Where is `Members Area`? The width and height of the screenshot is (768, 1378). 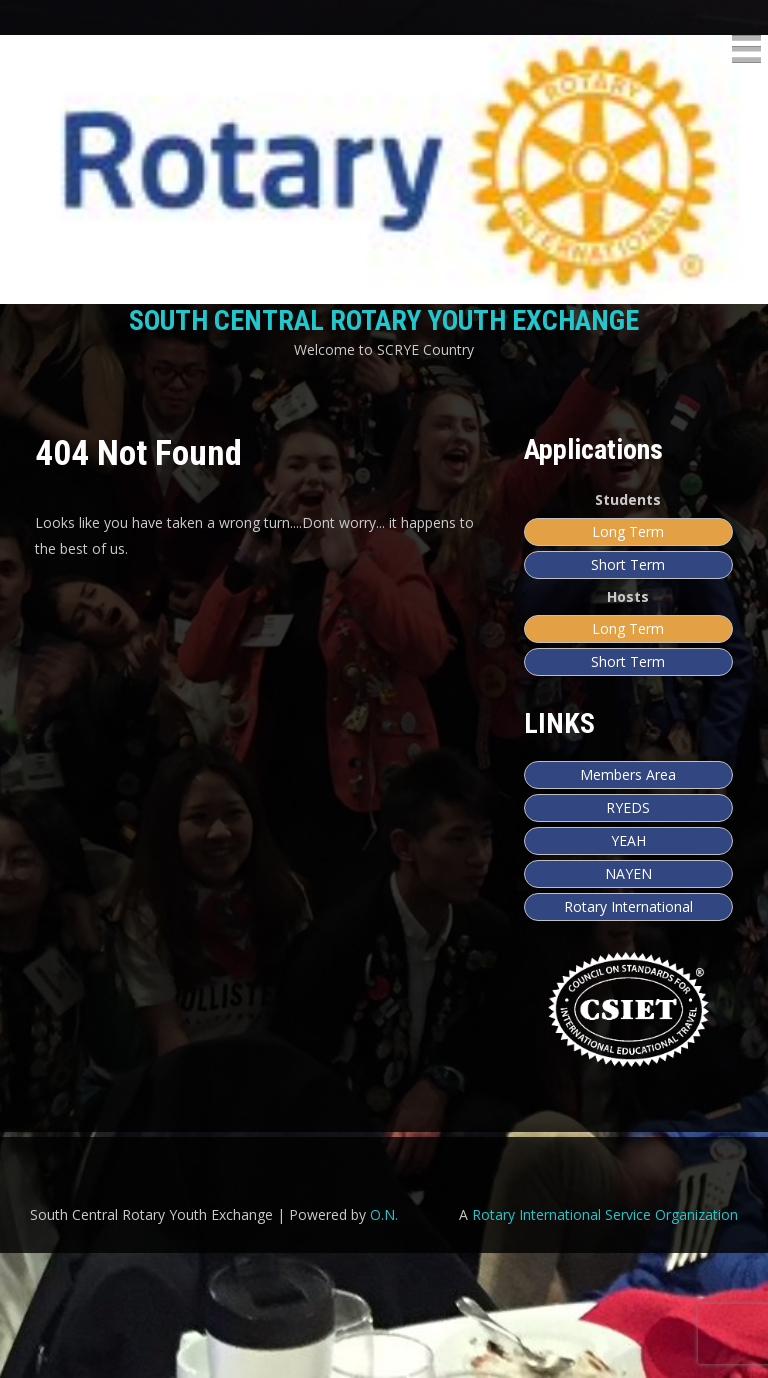
Members Area is located at coordinates (628, 774).